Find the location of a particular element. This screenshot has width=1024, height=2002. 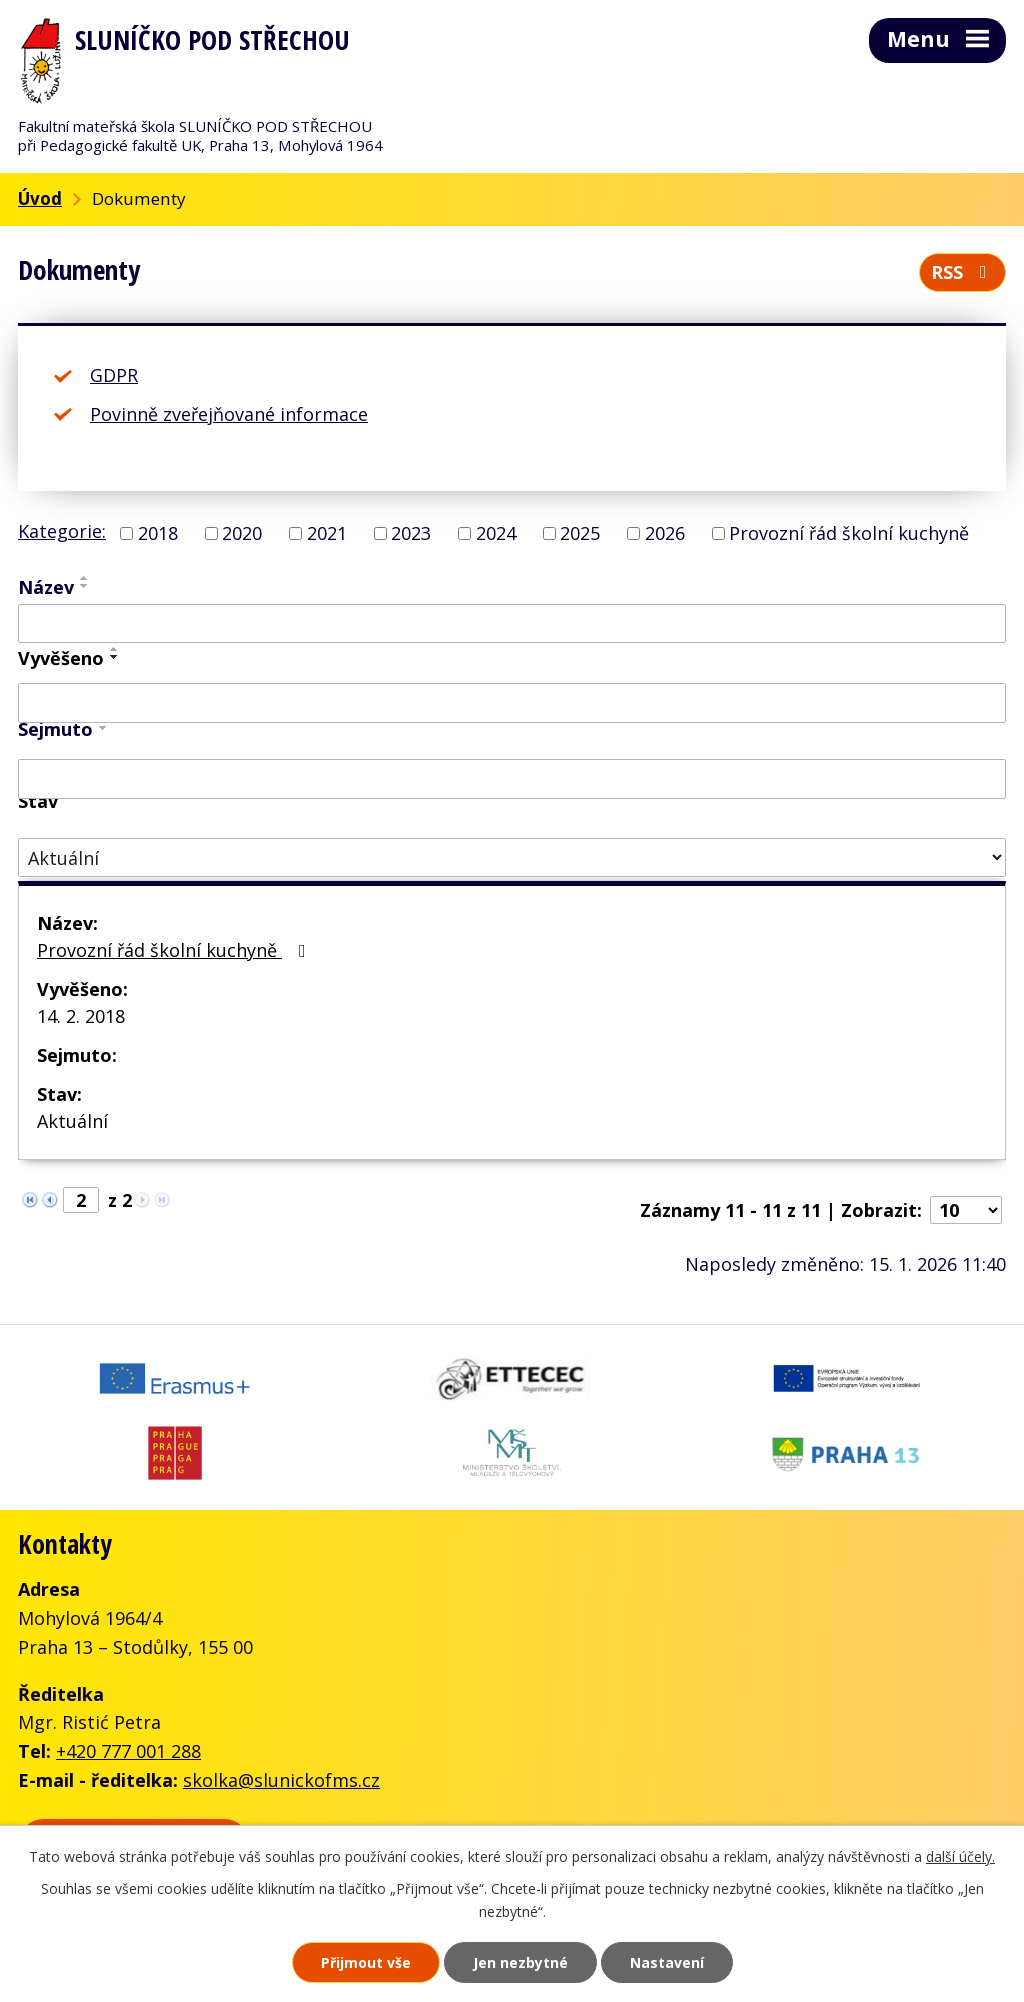

[Vyhledat podle Stav] is located at coordinates (512, 857).